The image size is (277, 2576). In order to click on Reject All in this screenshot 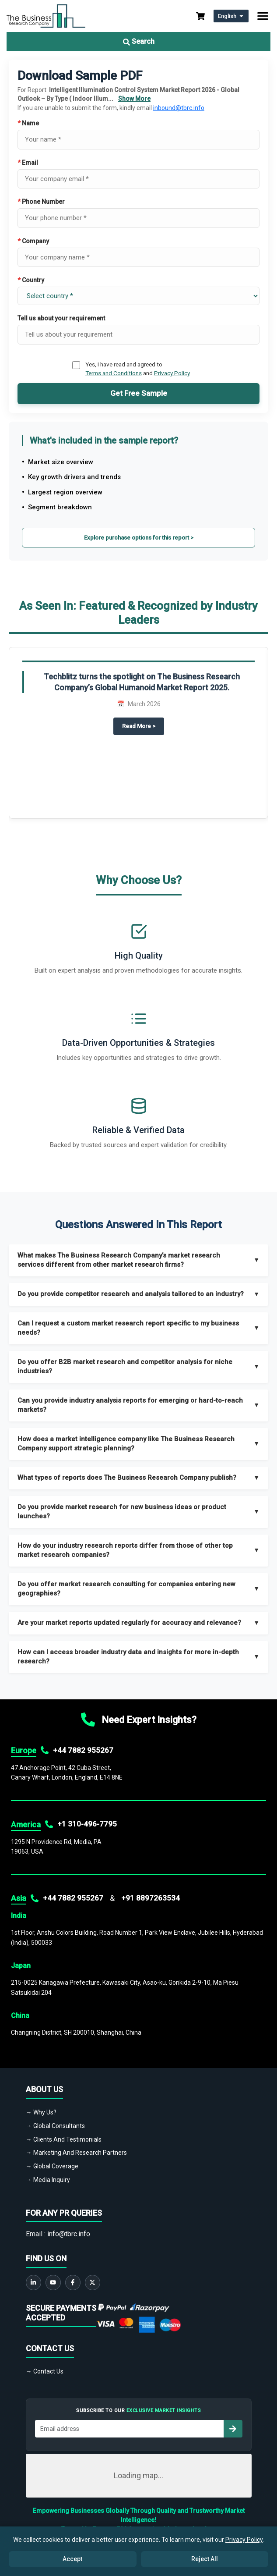, I will do `click(204, 2558)`.